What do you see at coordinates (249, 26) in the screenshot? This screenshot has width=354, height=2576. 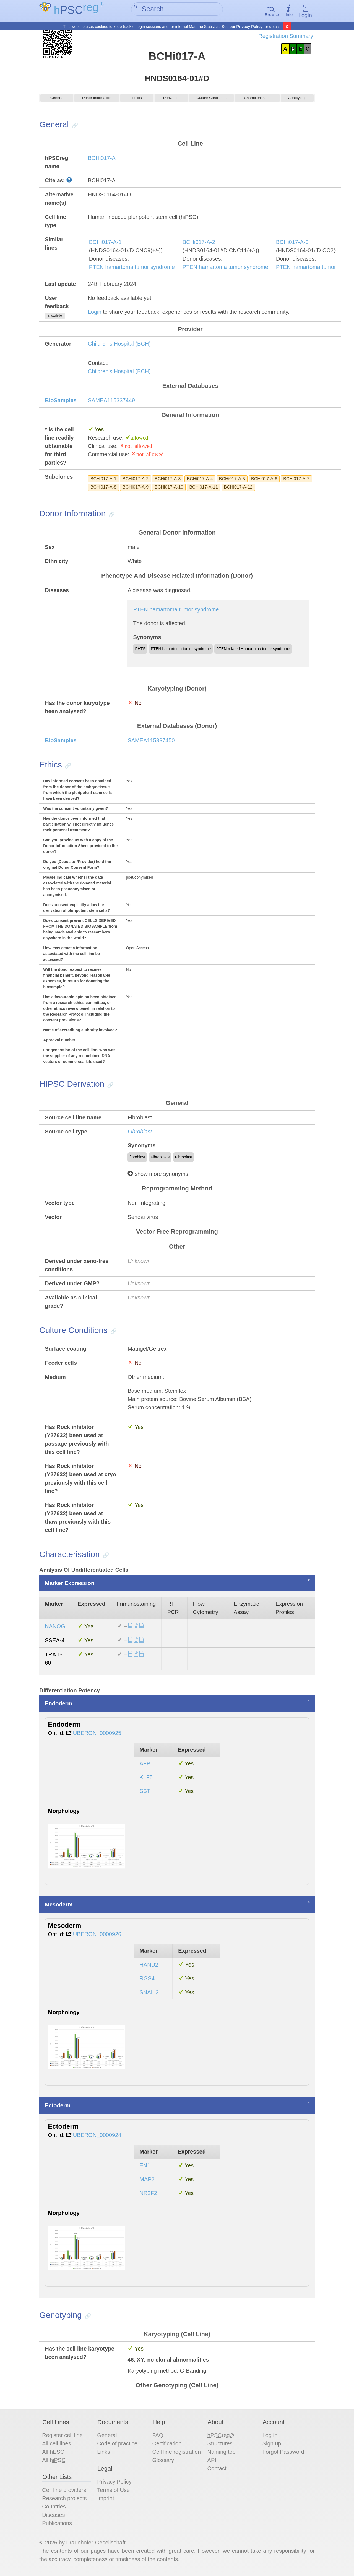 I see `Privacy Policy` at bounding box center [249, 26].